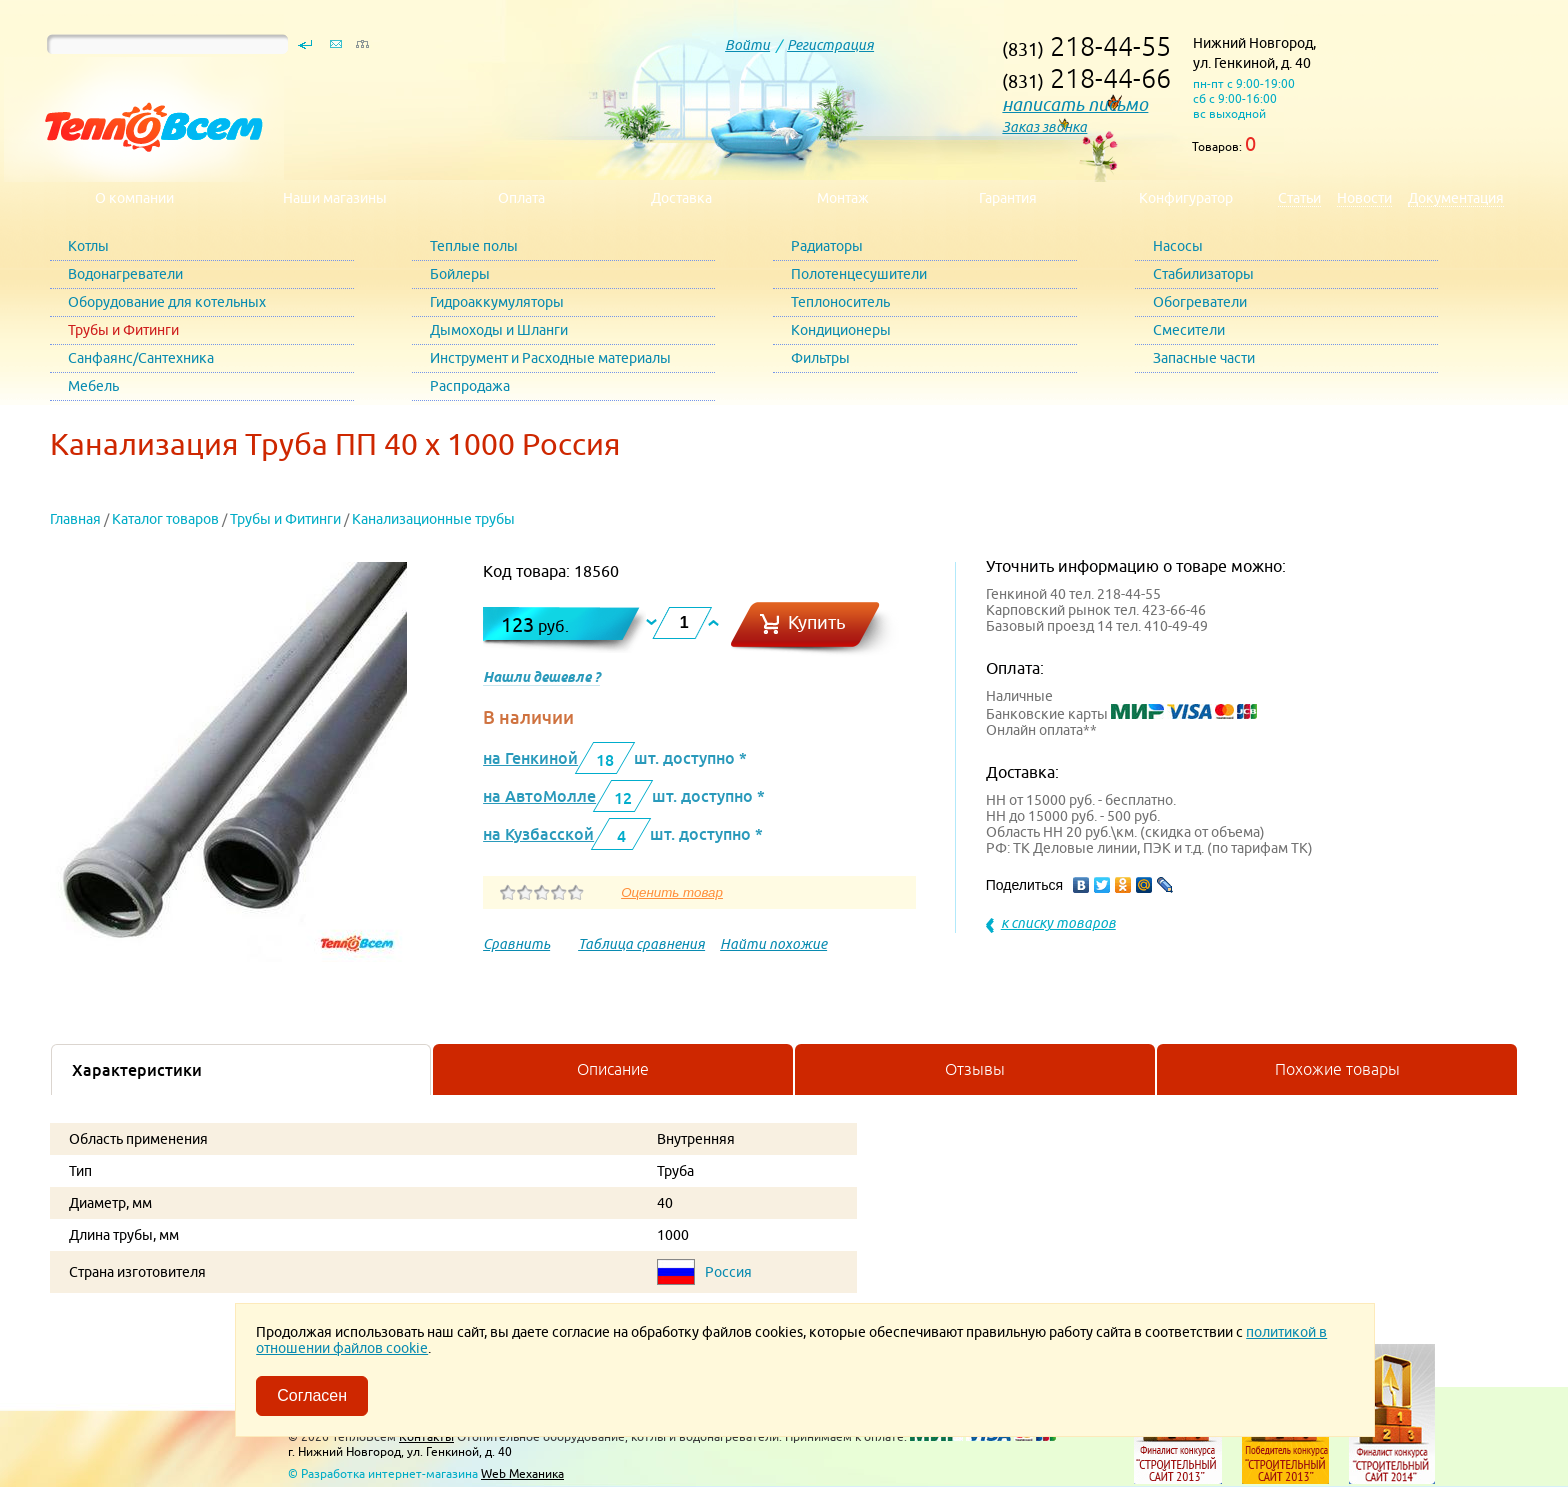 The width and height of the screenshot is (1568, 1487). Describe the element at coordinates (1337, 1069) in the screenshot. I see `Похожие товары` at that location.